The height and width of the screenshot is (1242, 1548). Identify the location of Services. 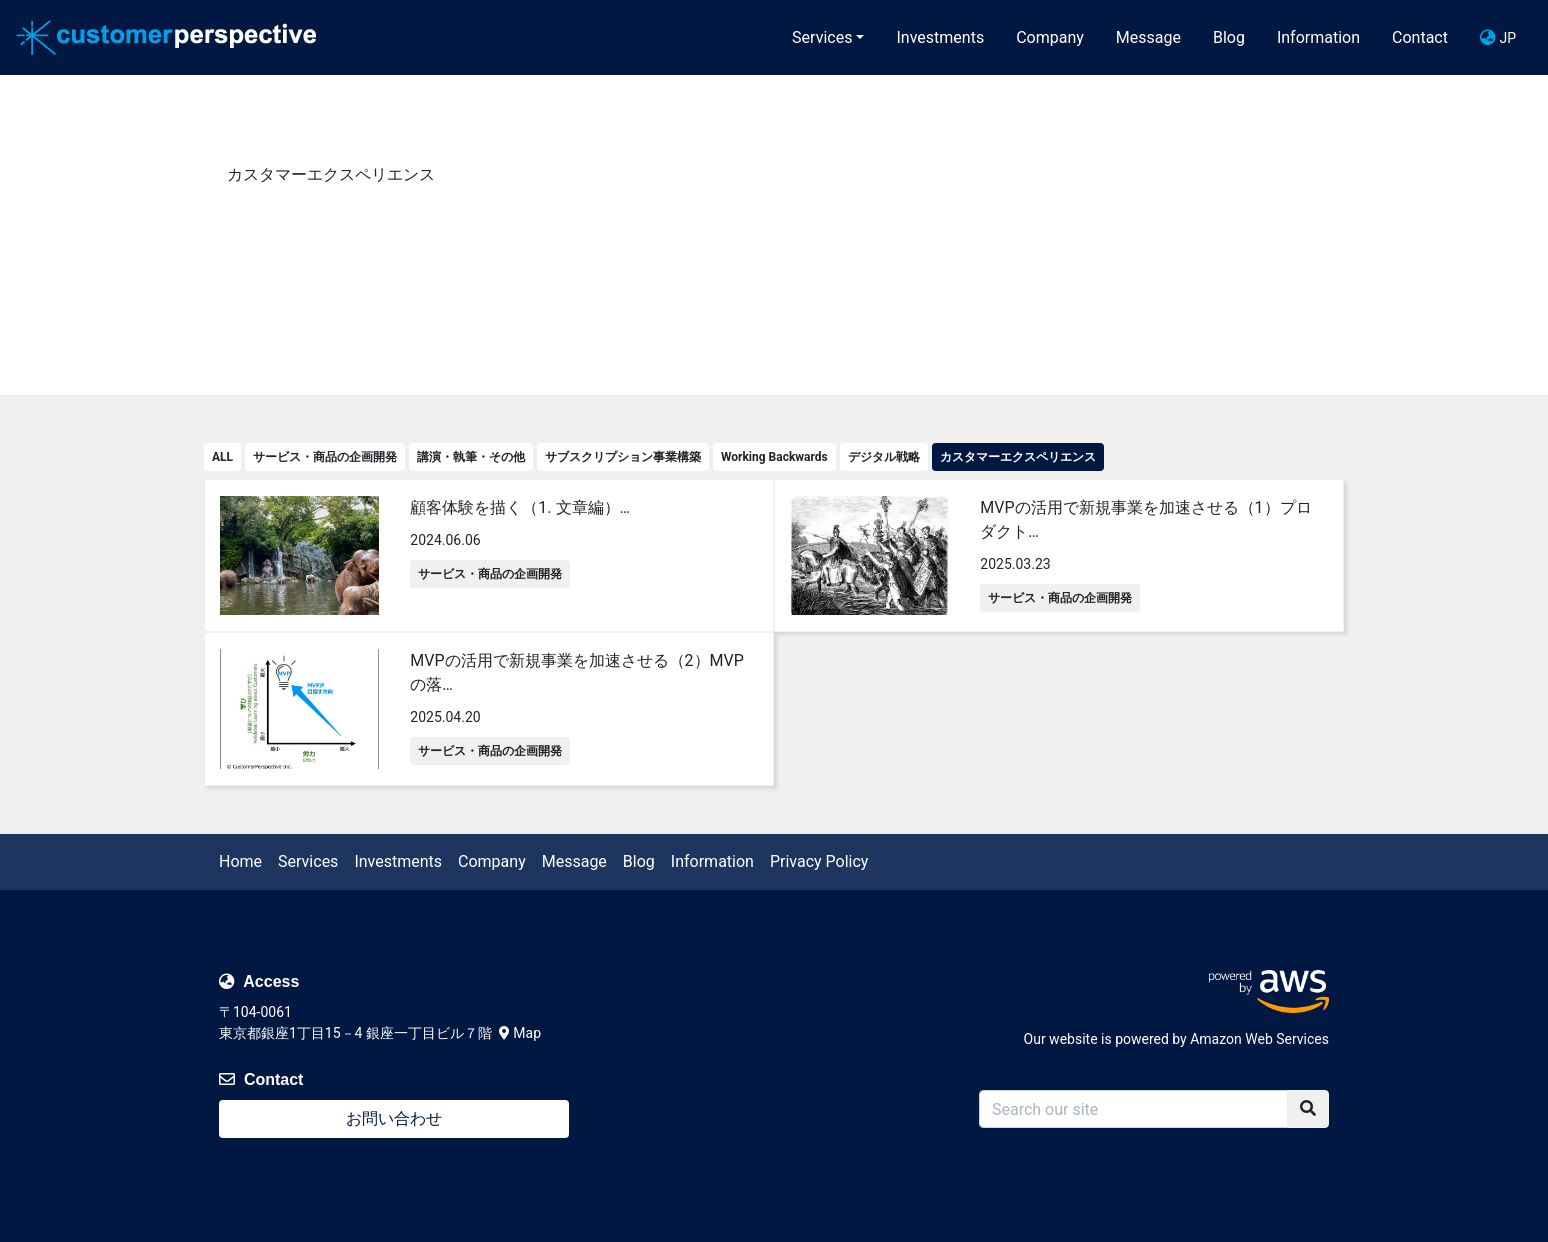
(822, 37).